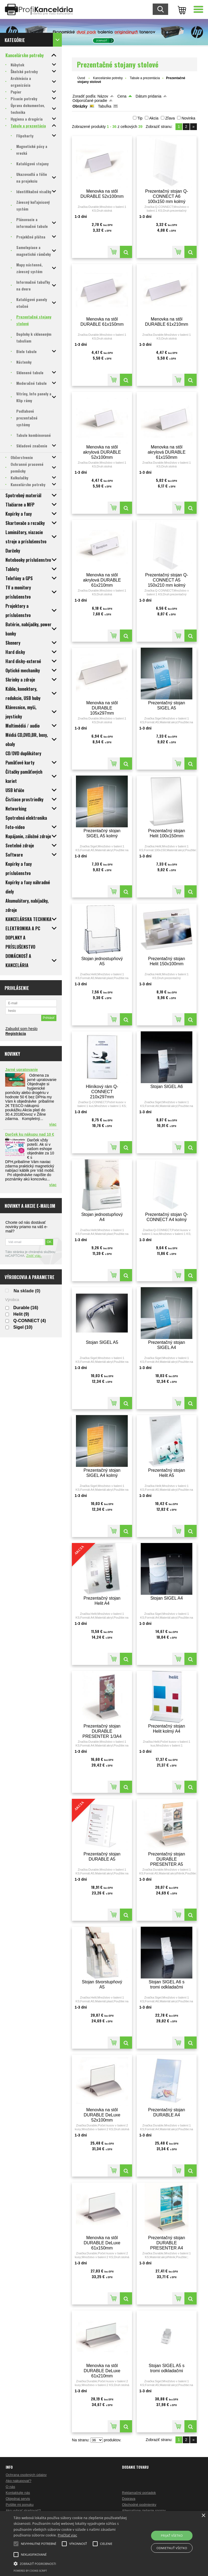  Describe the element at coordinates (15, 1033) in the screenshot. I see `Registrácia` at that location.